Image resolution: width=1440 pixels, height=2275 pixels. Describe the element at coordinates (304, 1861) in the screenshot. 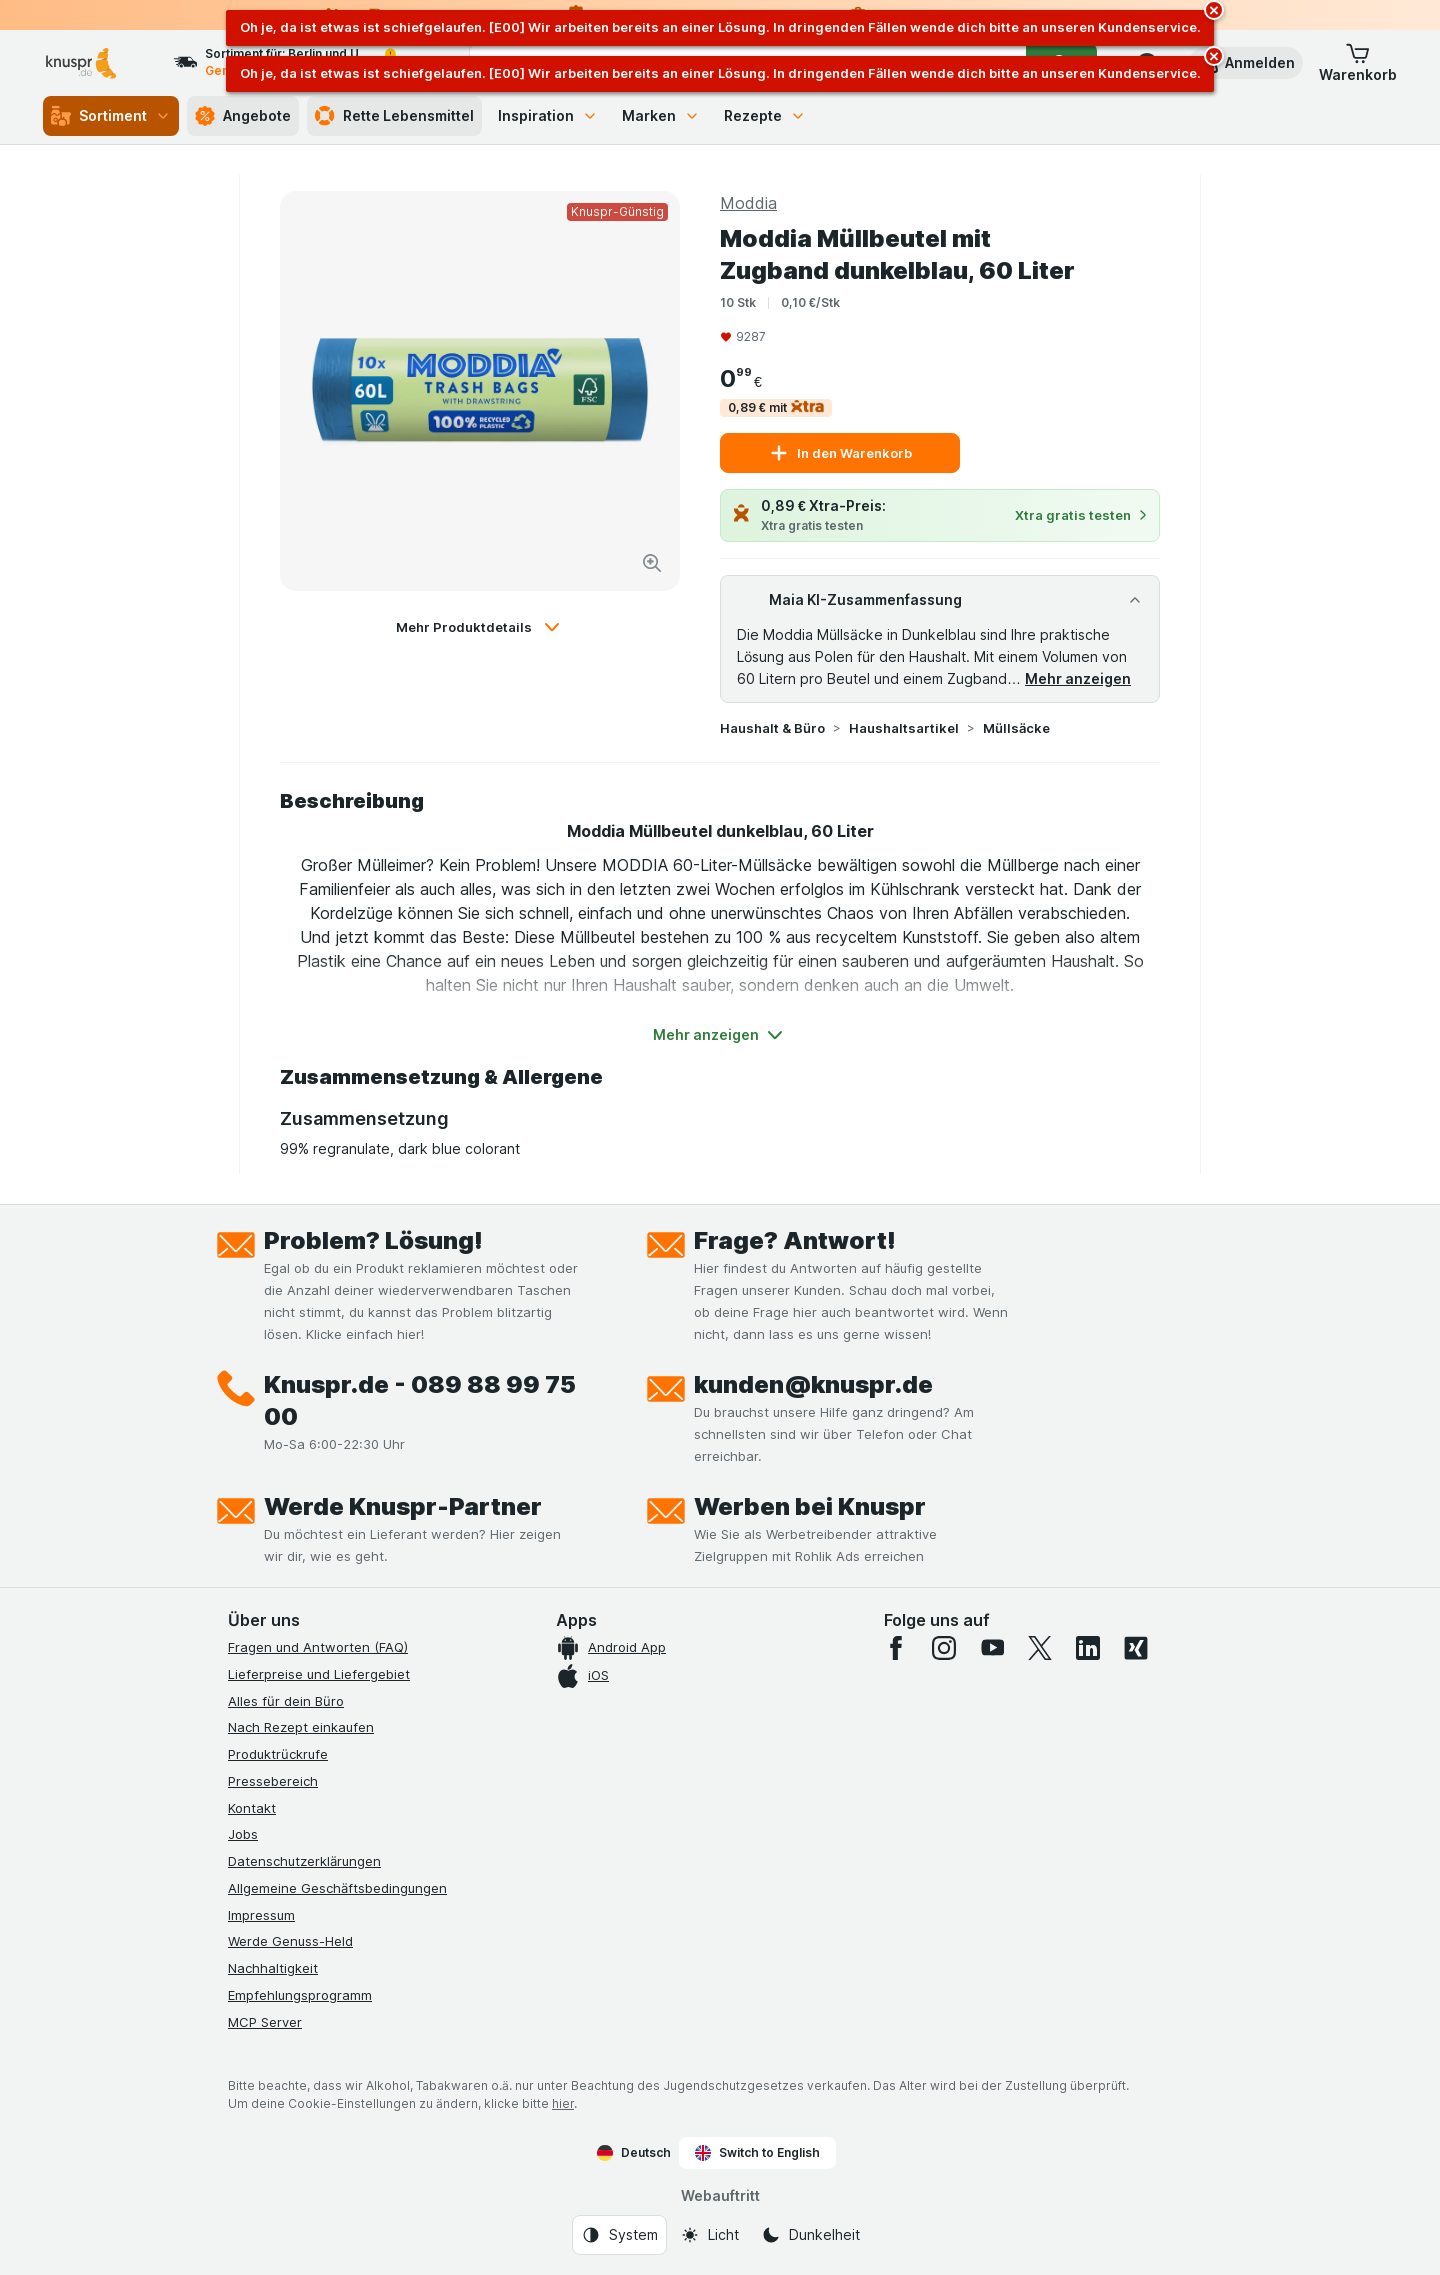

I see `Datenschutzerklärungen` at that location.